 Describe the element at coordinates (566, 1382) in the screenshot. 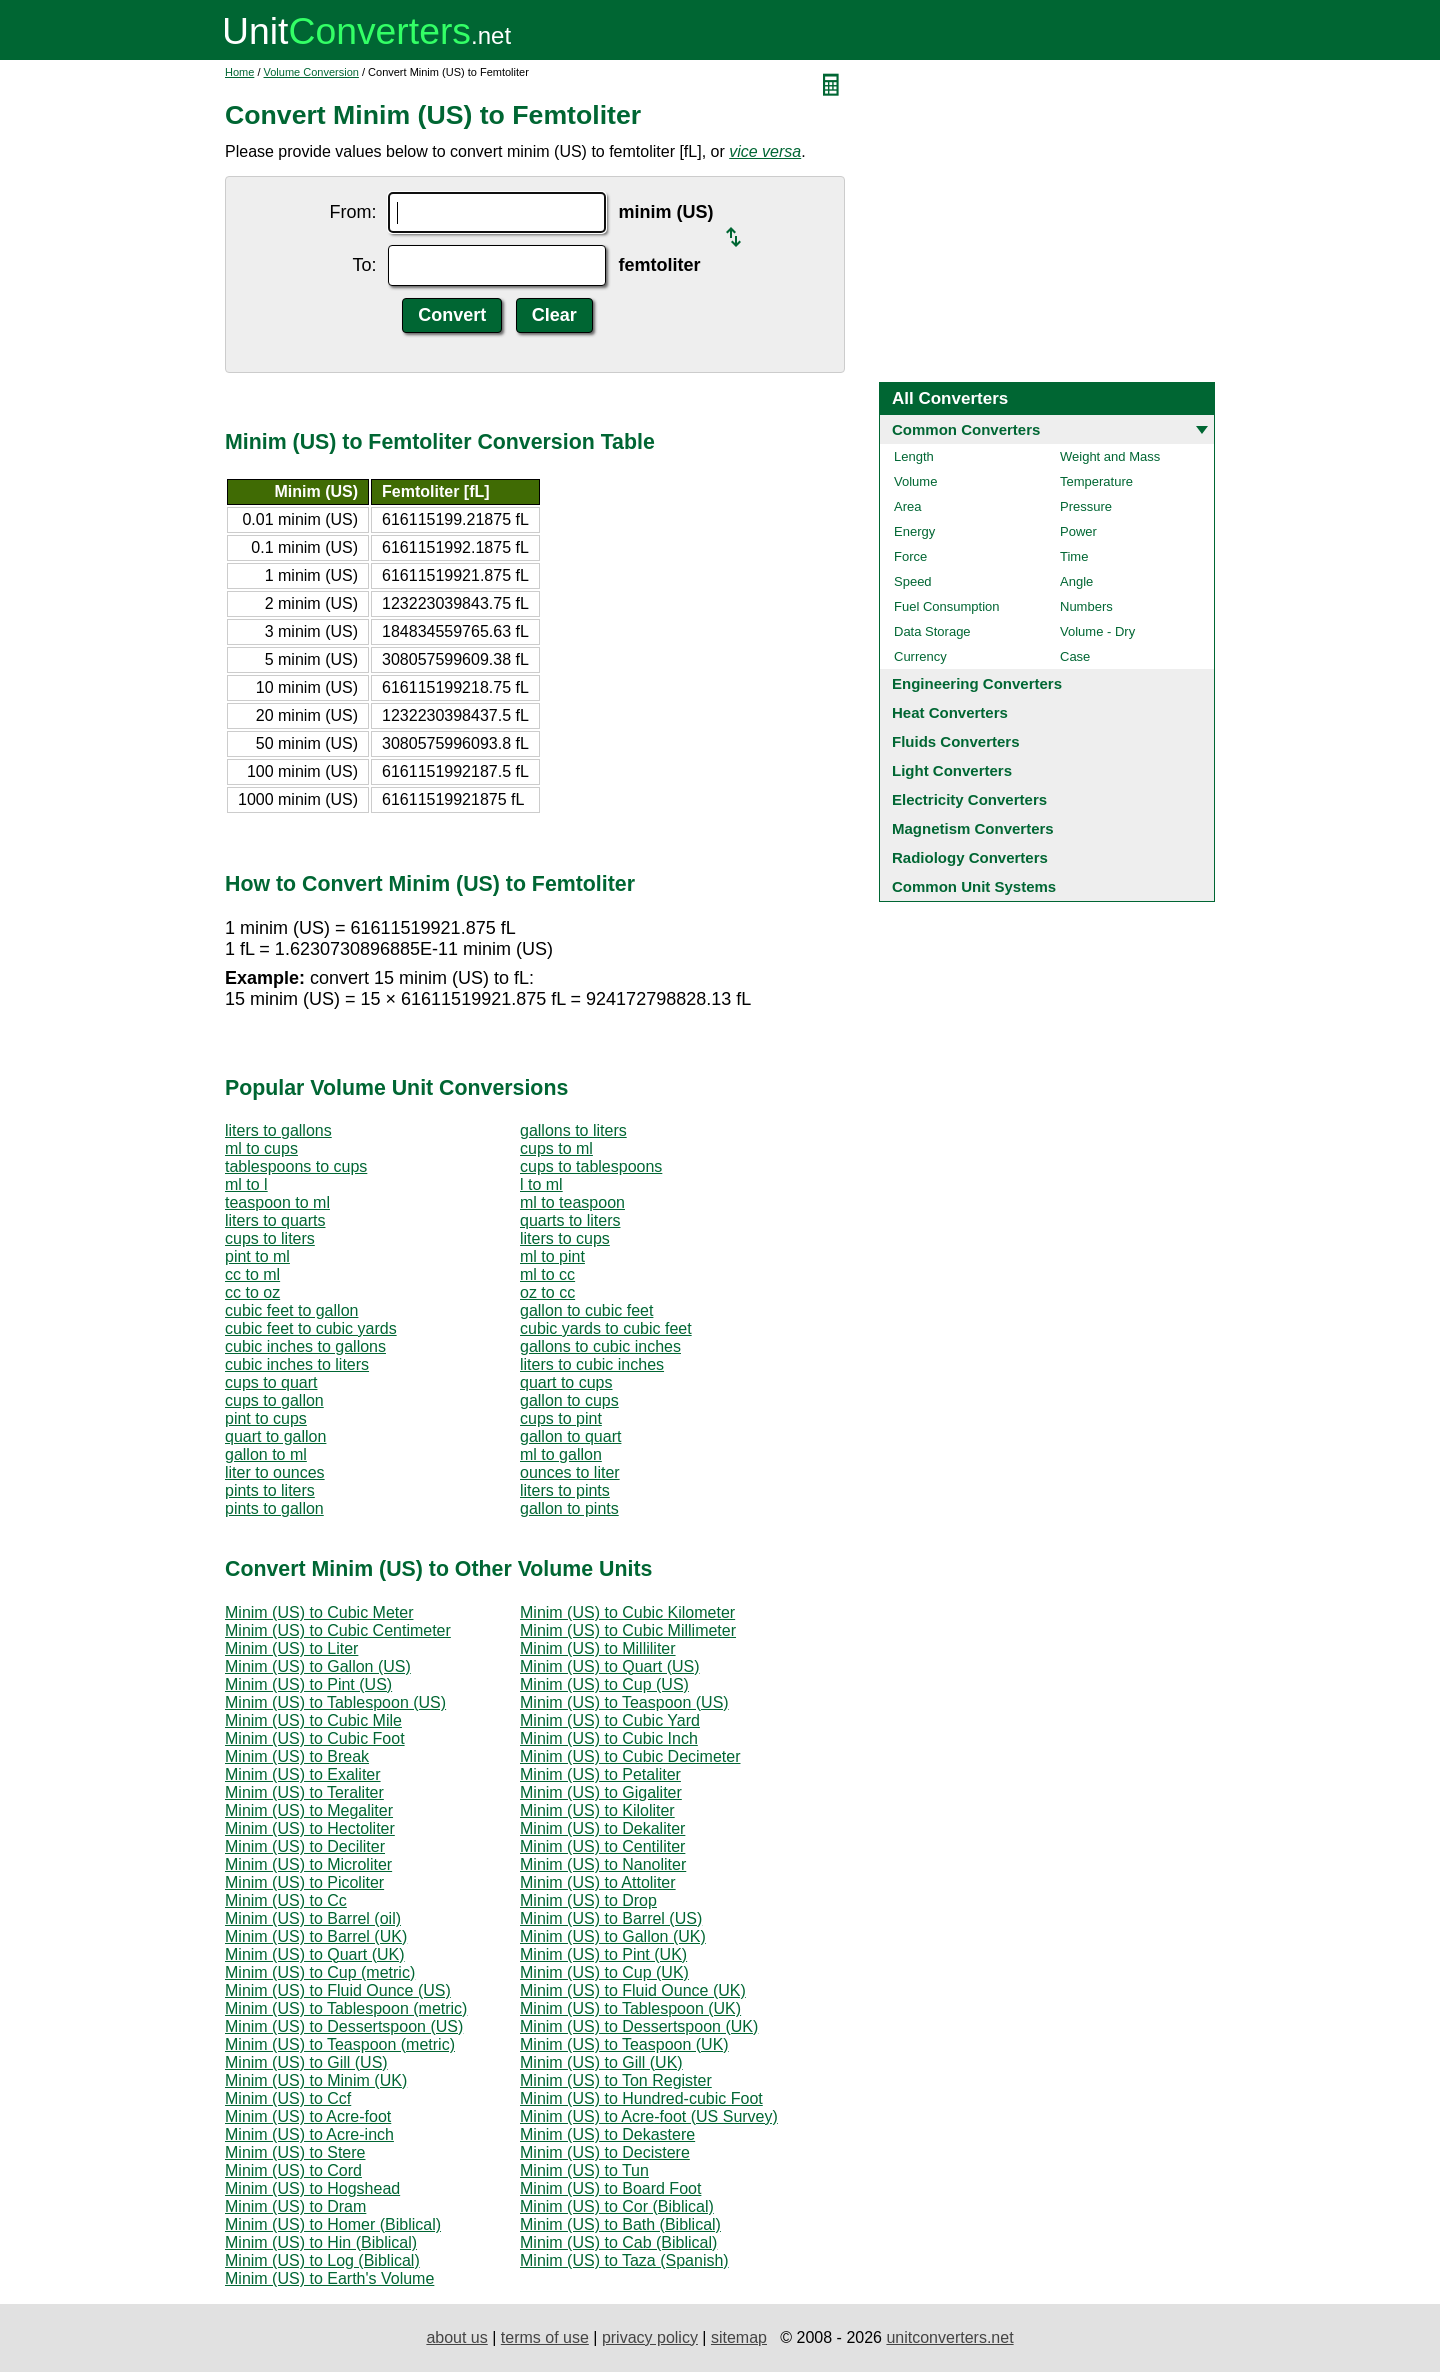

I see `quart to cups` at that location.